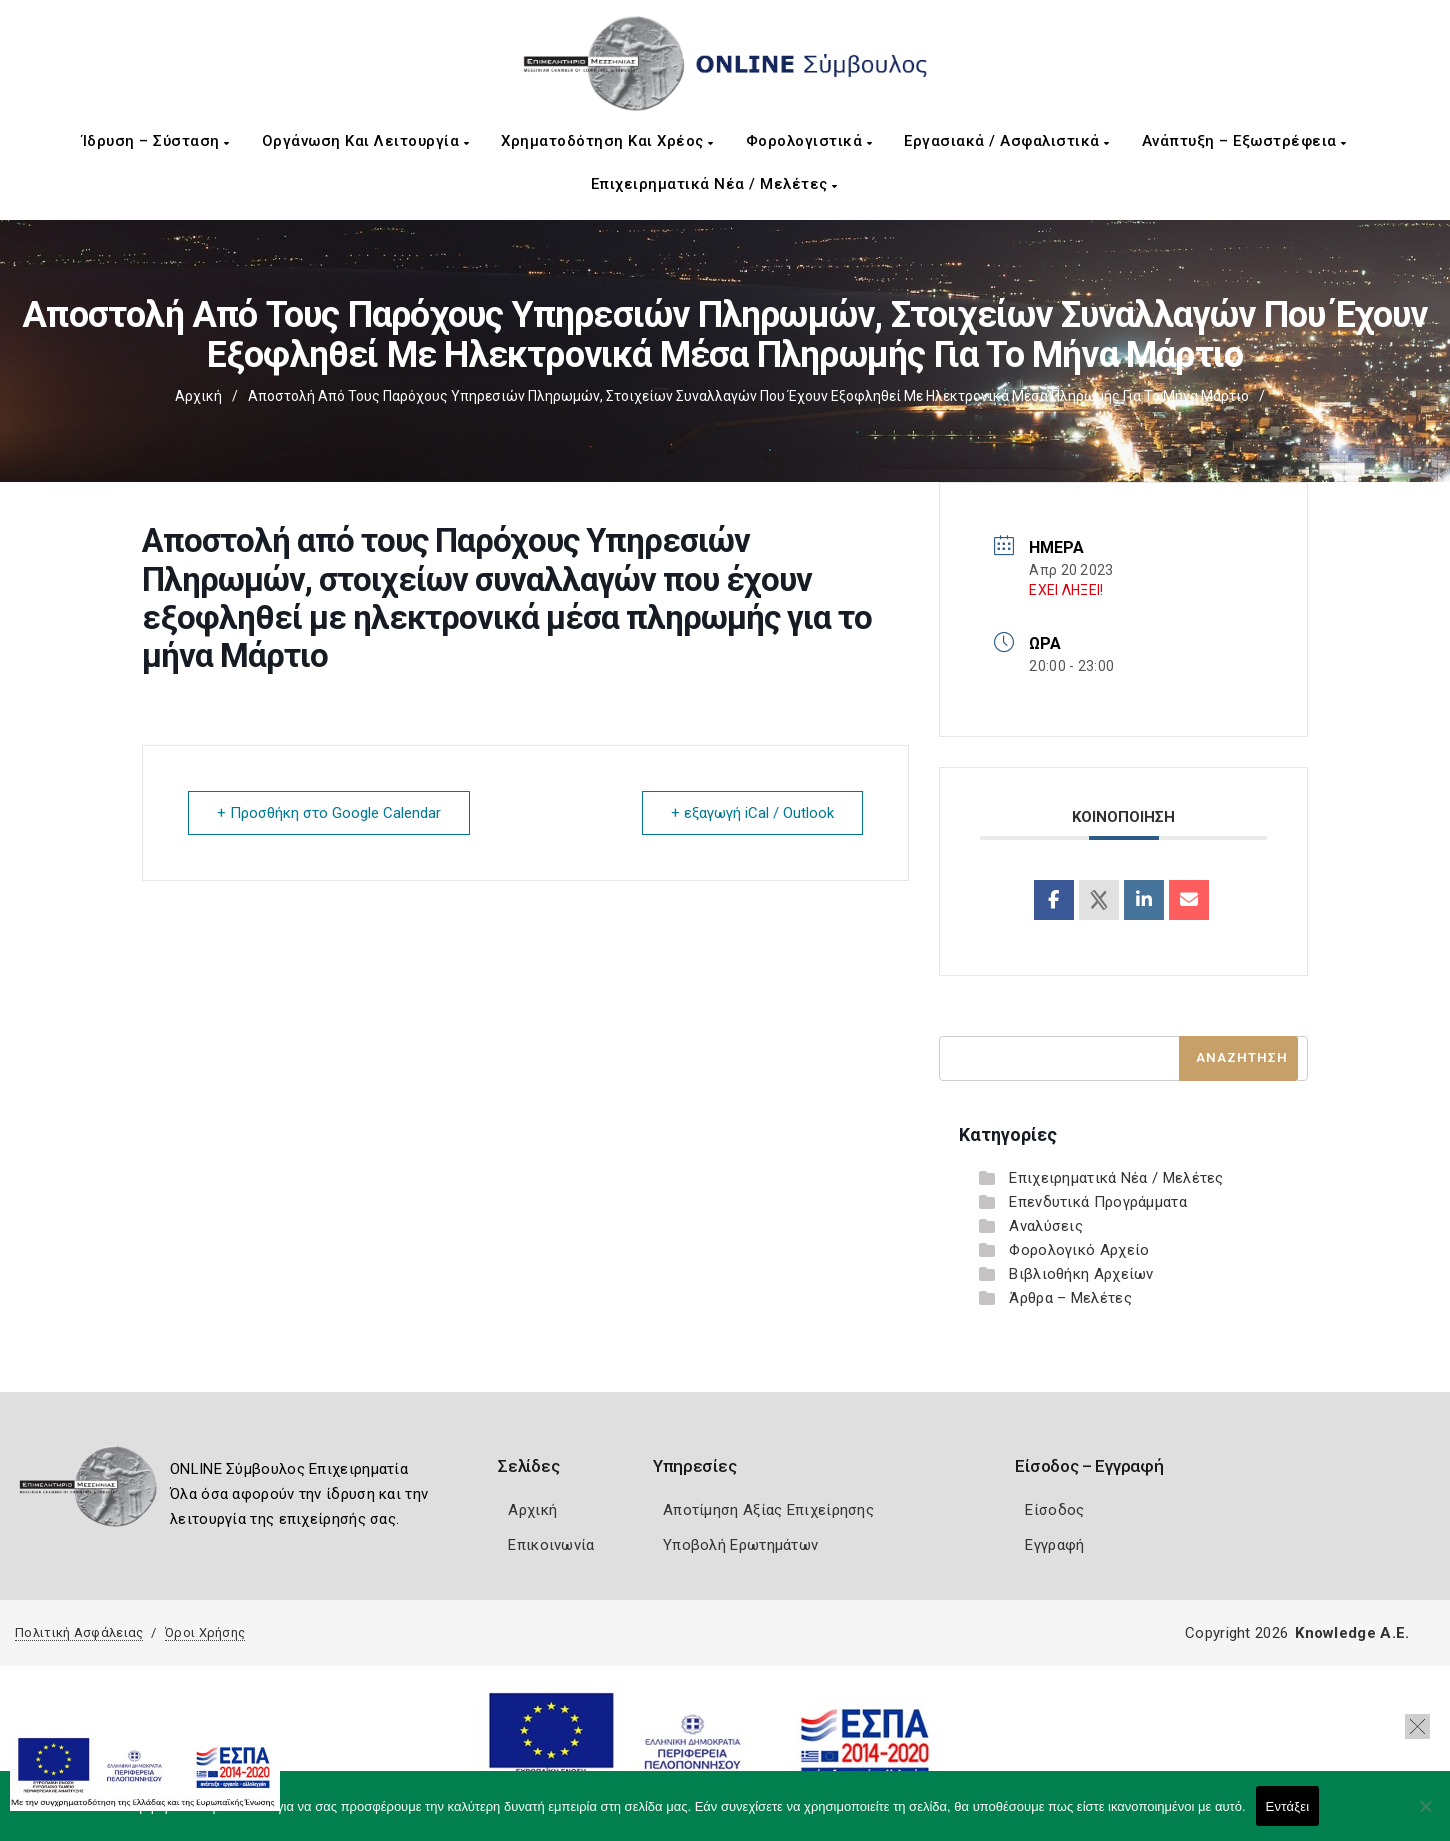 The width and height of the screenshot is (1450, 1841). Describe the element at coordinates (1070, 1298) in the screenshot. I see `Άρθρα – Μελέτες` at that location.